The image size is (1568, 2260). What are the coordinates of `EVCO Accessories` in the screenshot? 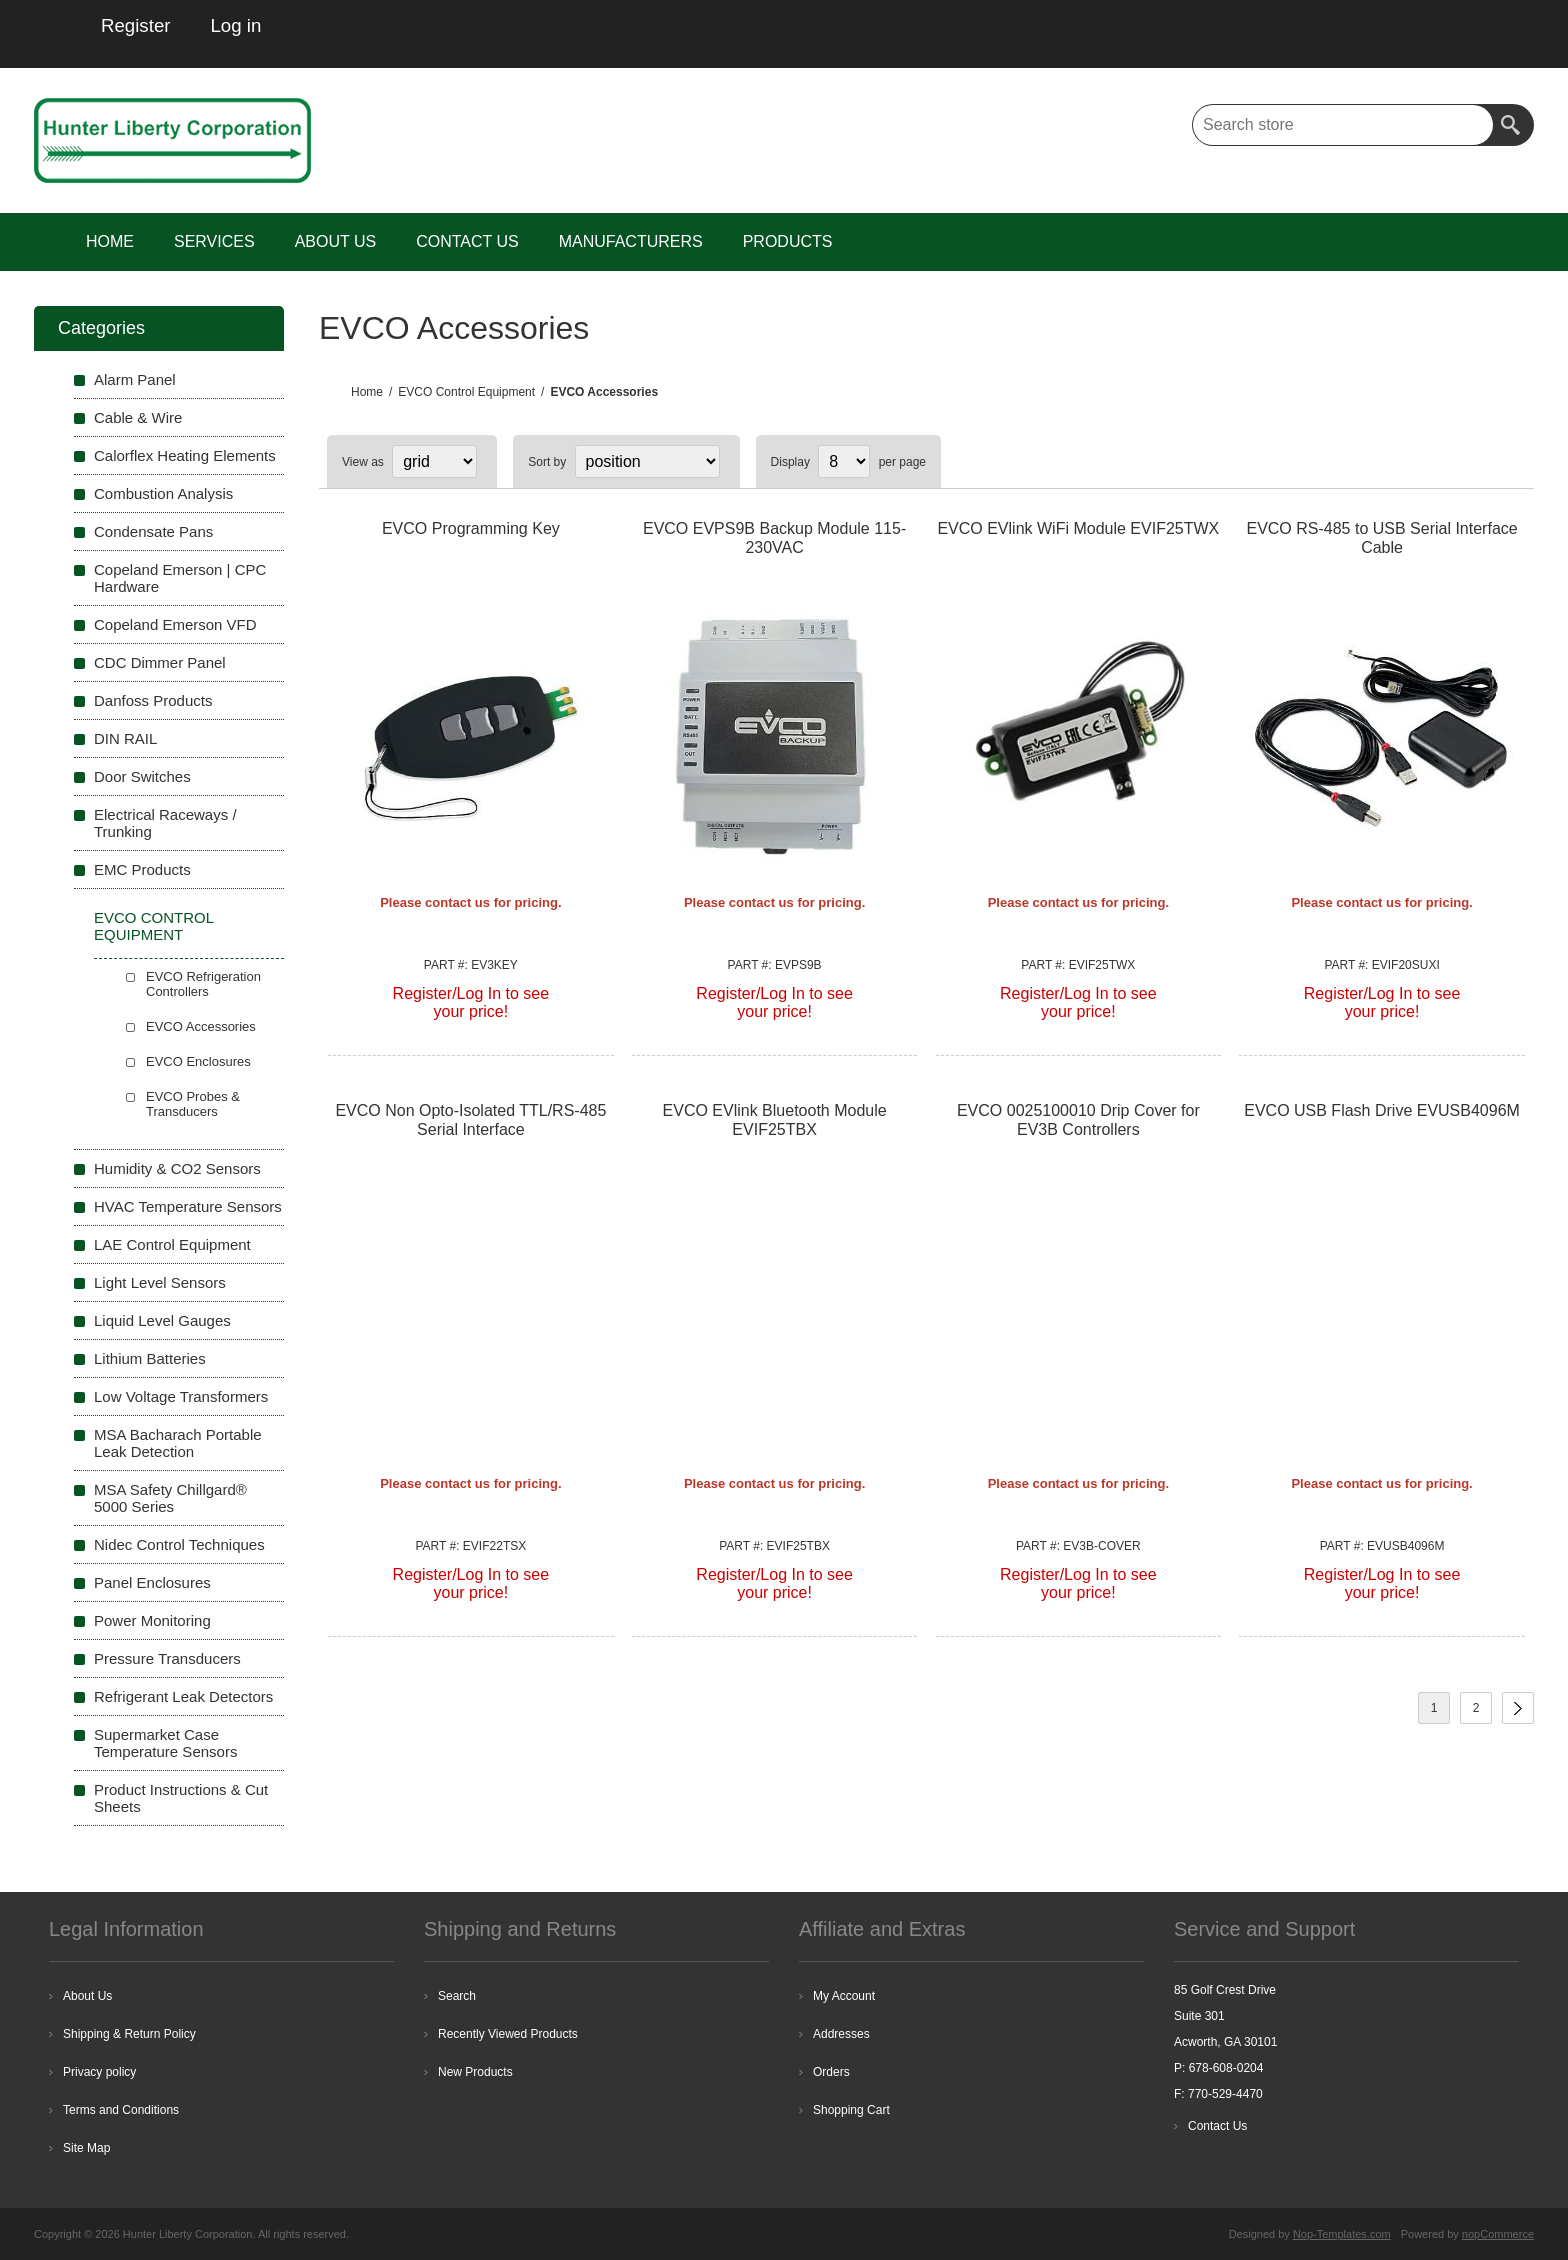 It's located at (201, 1026).